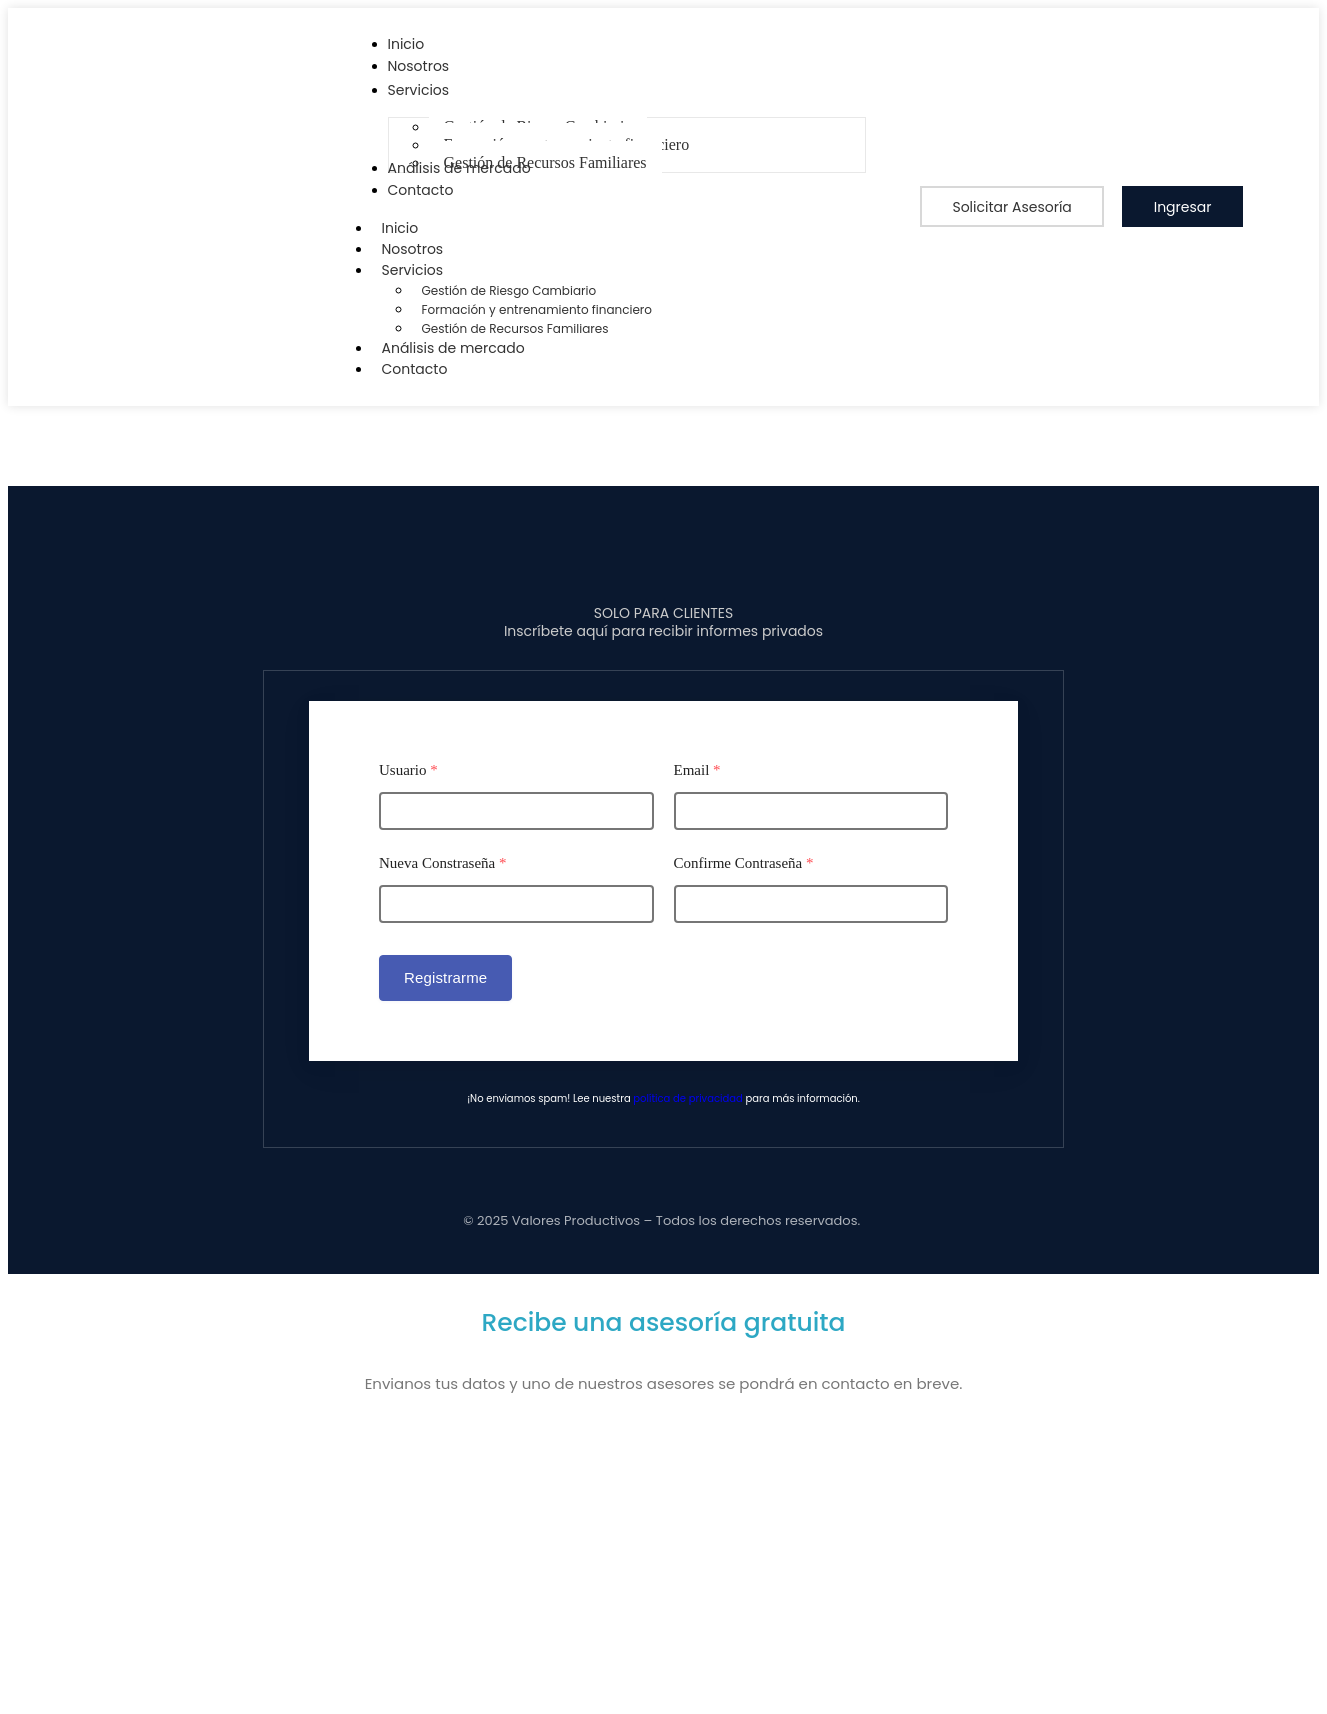  I want to click on Confirme Contraseña, so click(744, 863).